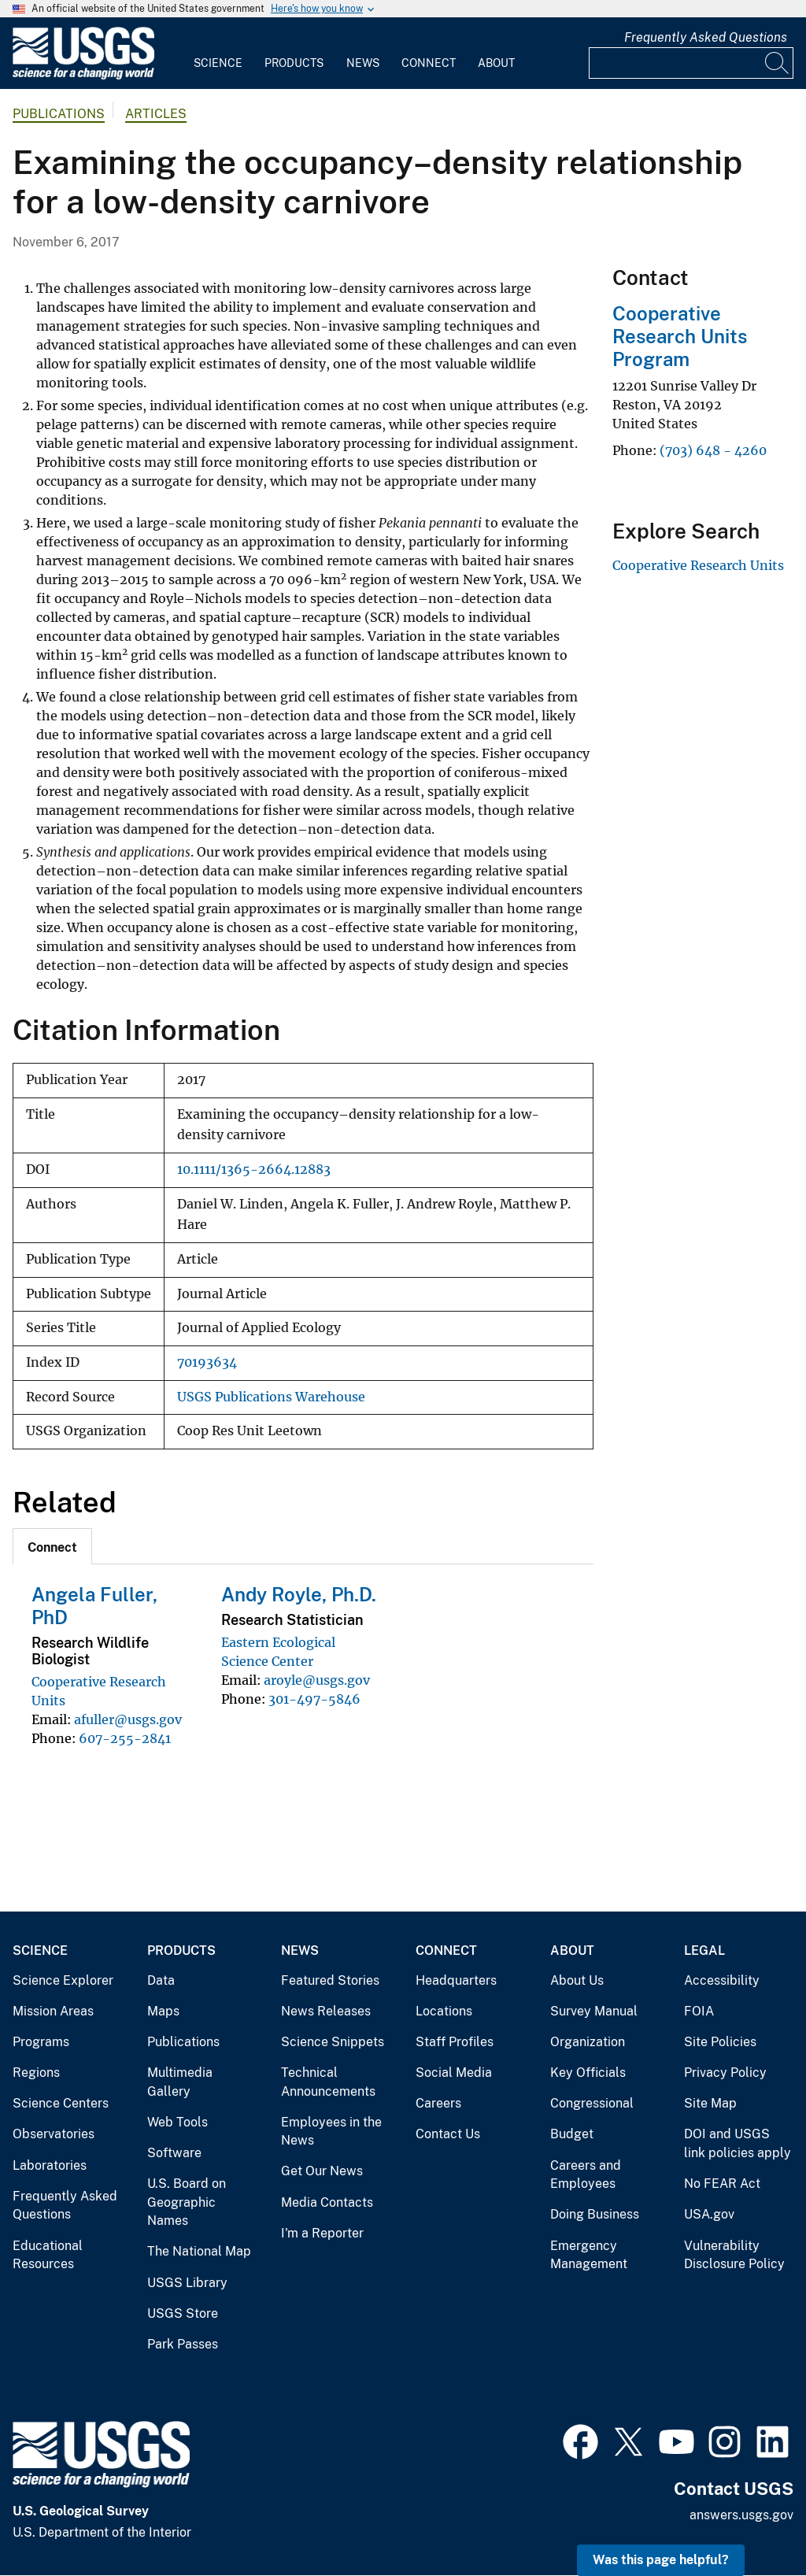  Describe the element at coordinates (50, 2165) in the screenshot. I see `Laboratories` at that location.